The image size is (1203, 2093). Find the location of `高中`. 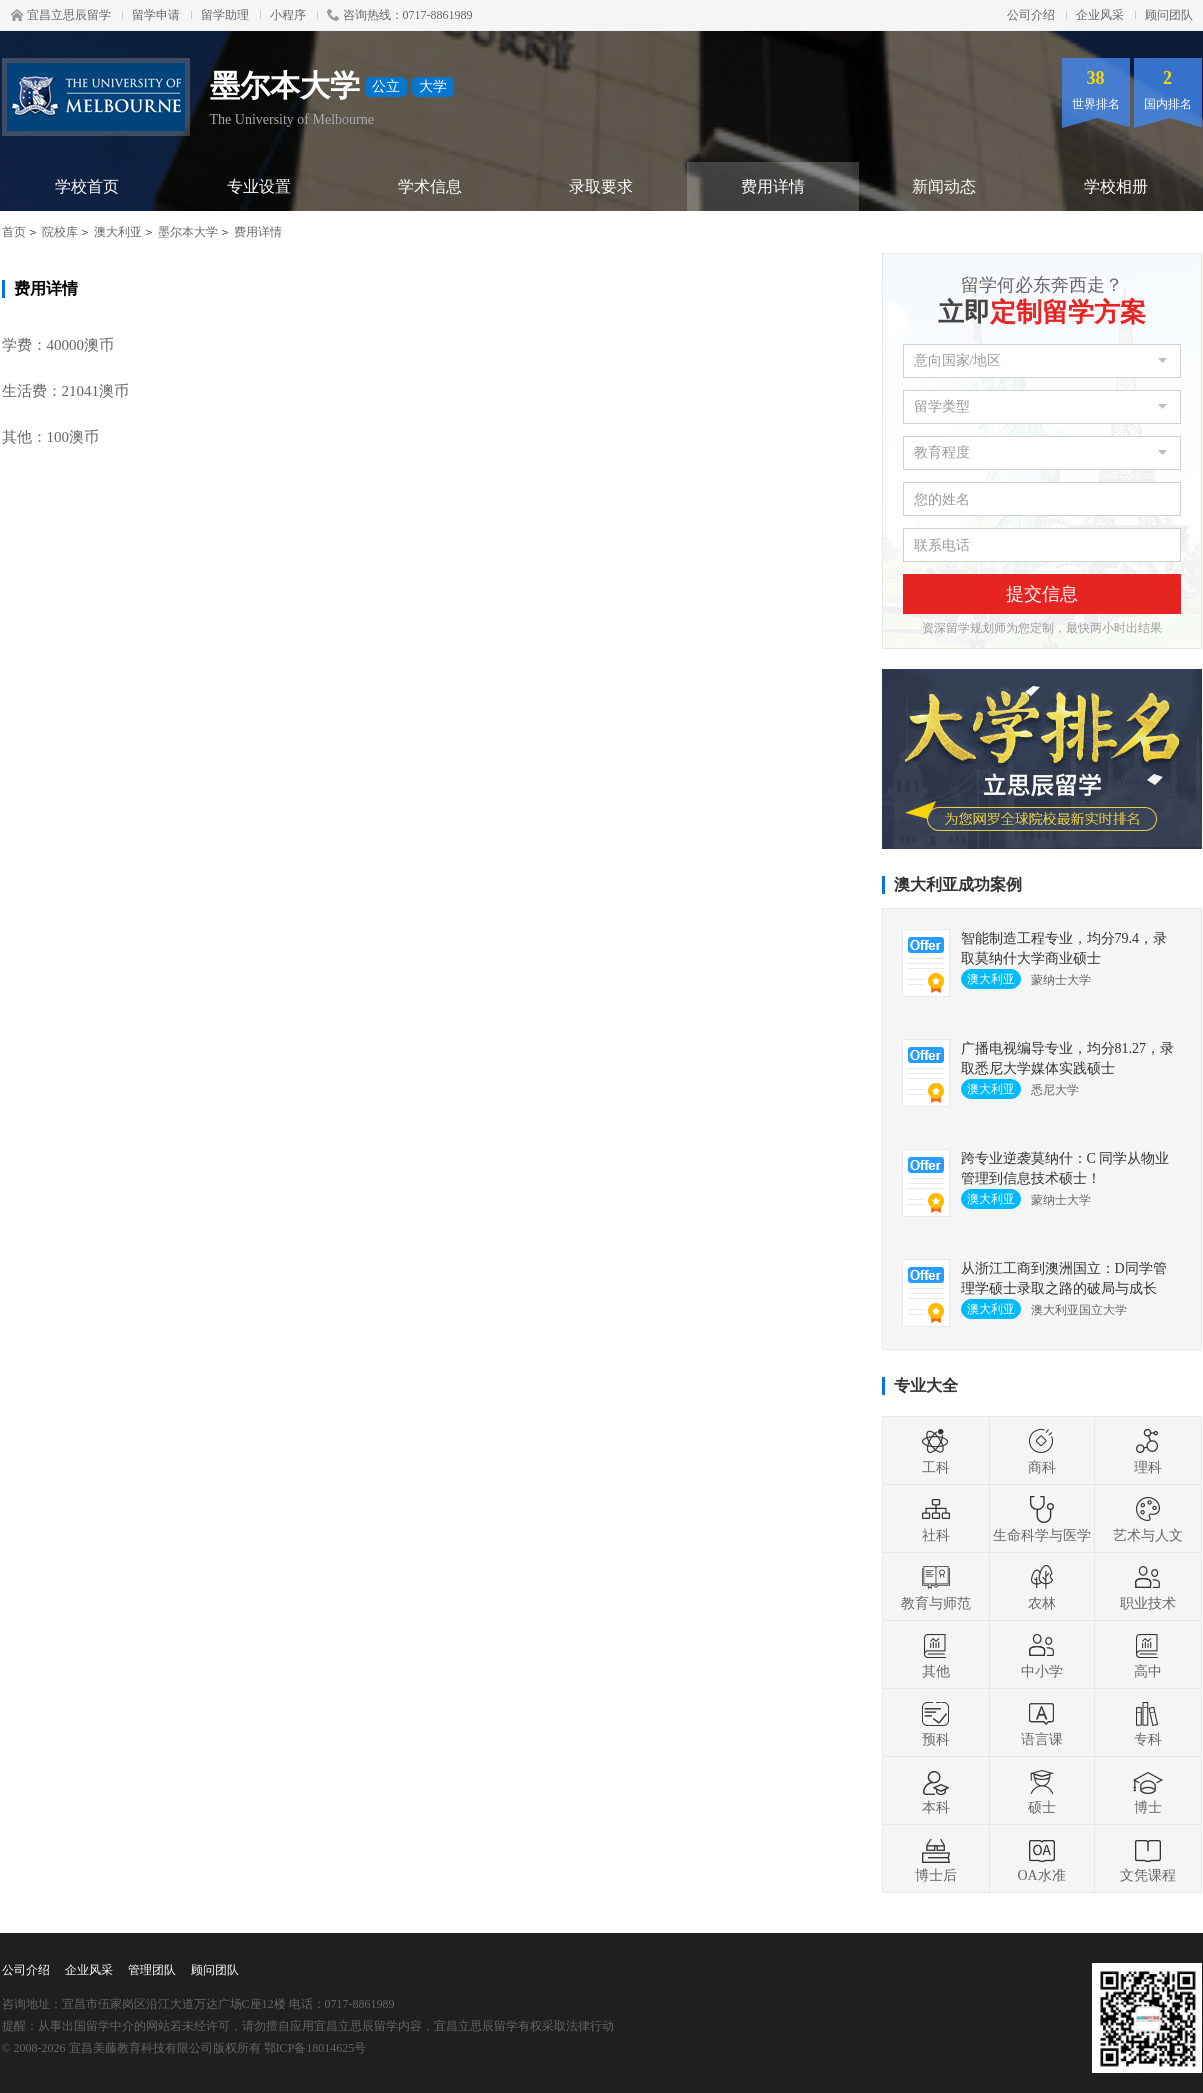

高中 is located at coordinates (1148, 1655).